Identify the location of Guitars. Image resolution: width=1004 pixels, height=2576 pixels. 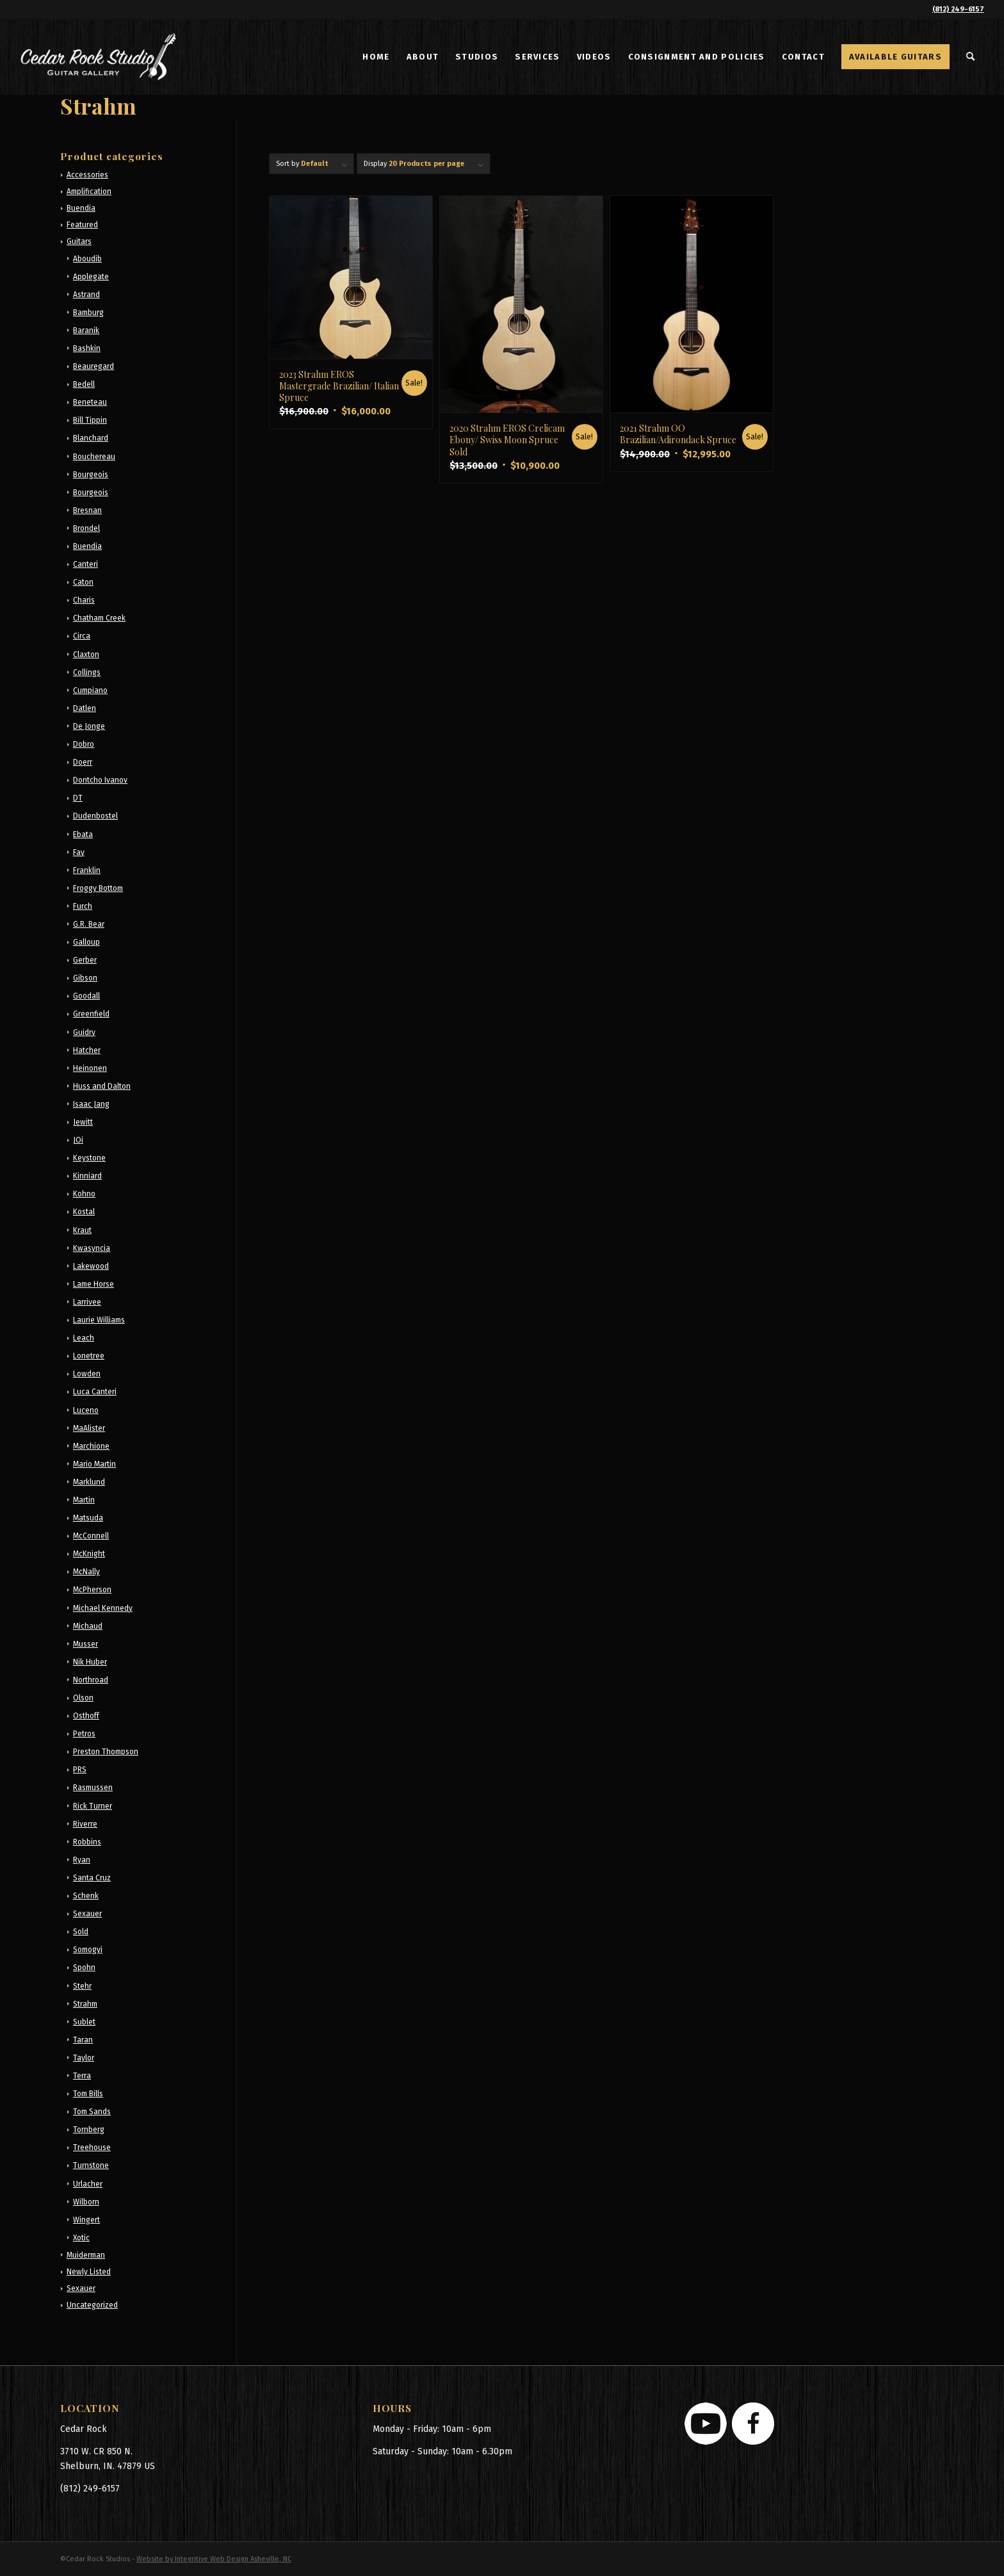
(79, 241).